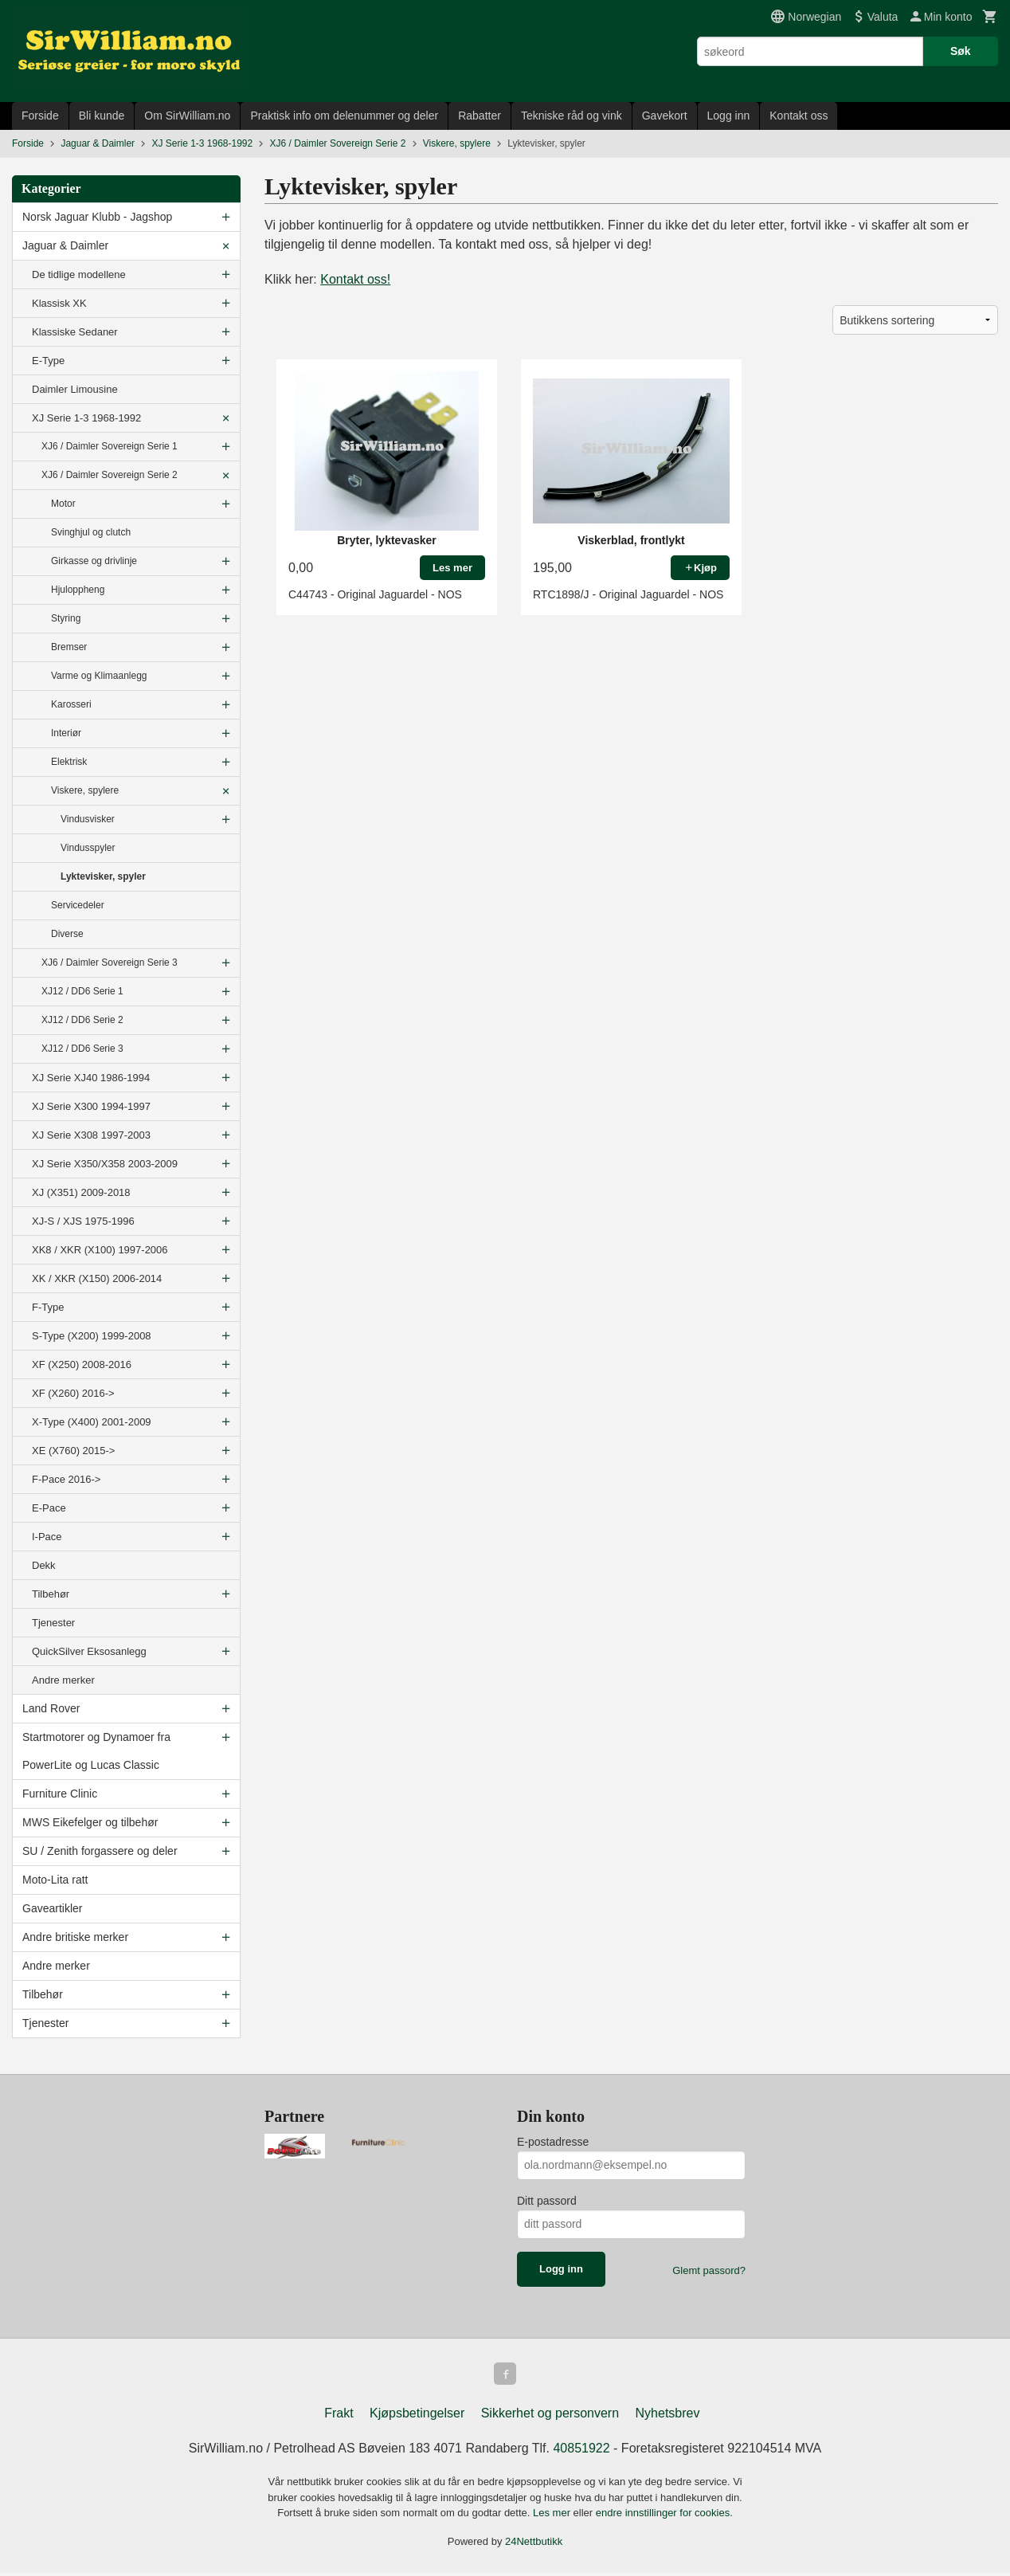 The height and width of the screenshot is (2576, 1010). Describe the element at coordinates (109, 474) in the screenshot. I see `XJ6 / Daimler Sovereign Serie 2` at that location.